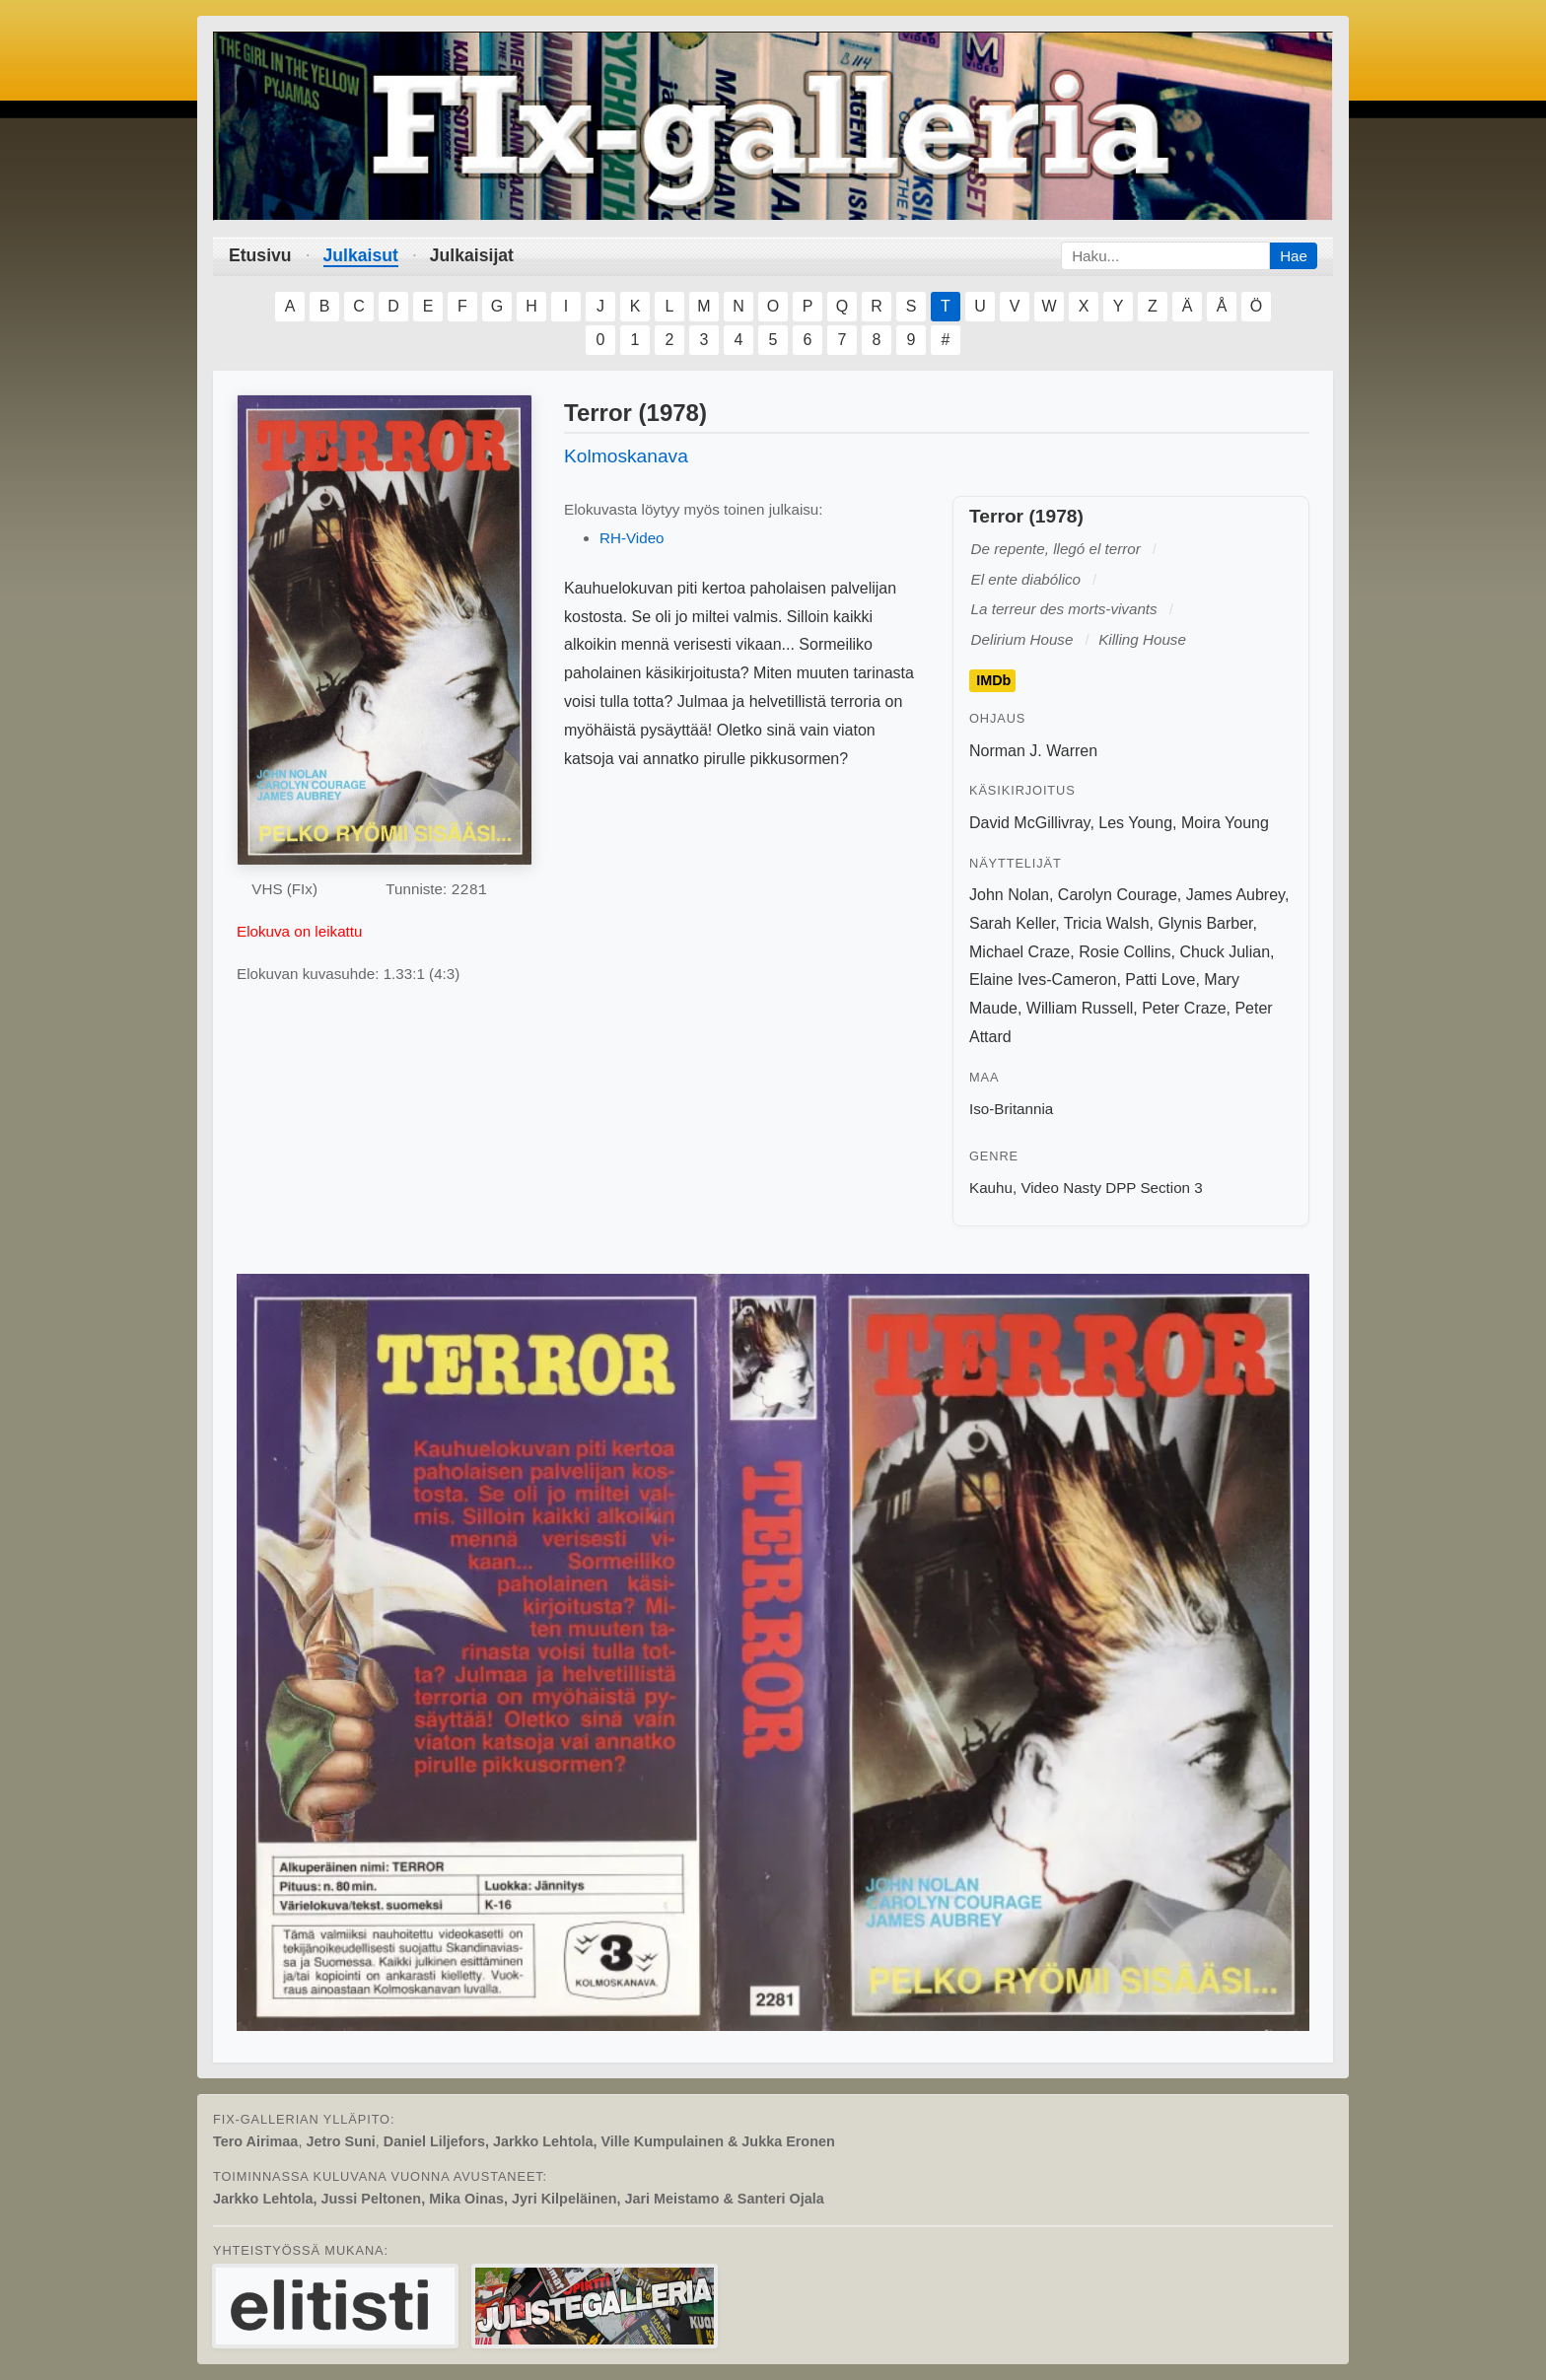 The height and width of the screenshot is (2380, 1546). I want to click on Elaine Ives-Cameron, so click(1042, 979).